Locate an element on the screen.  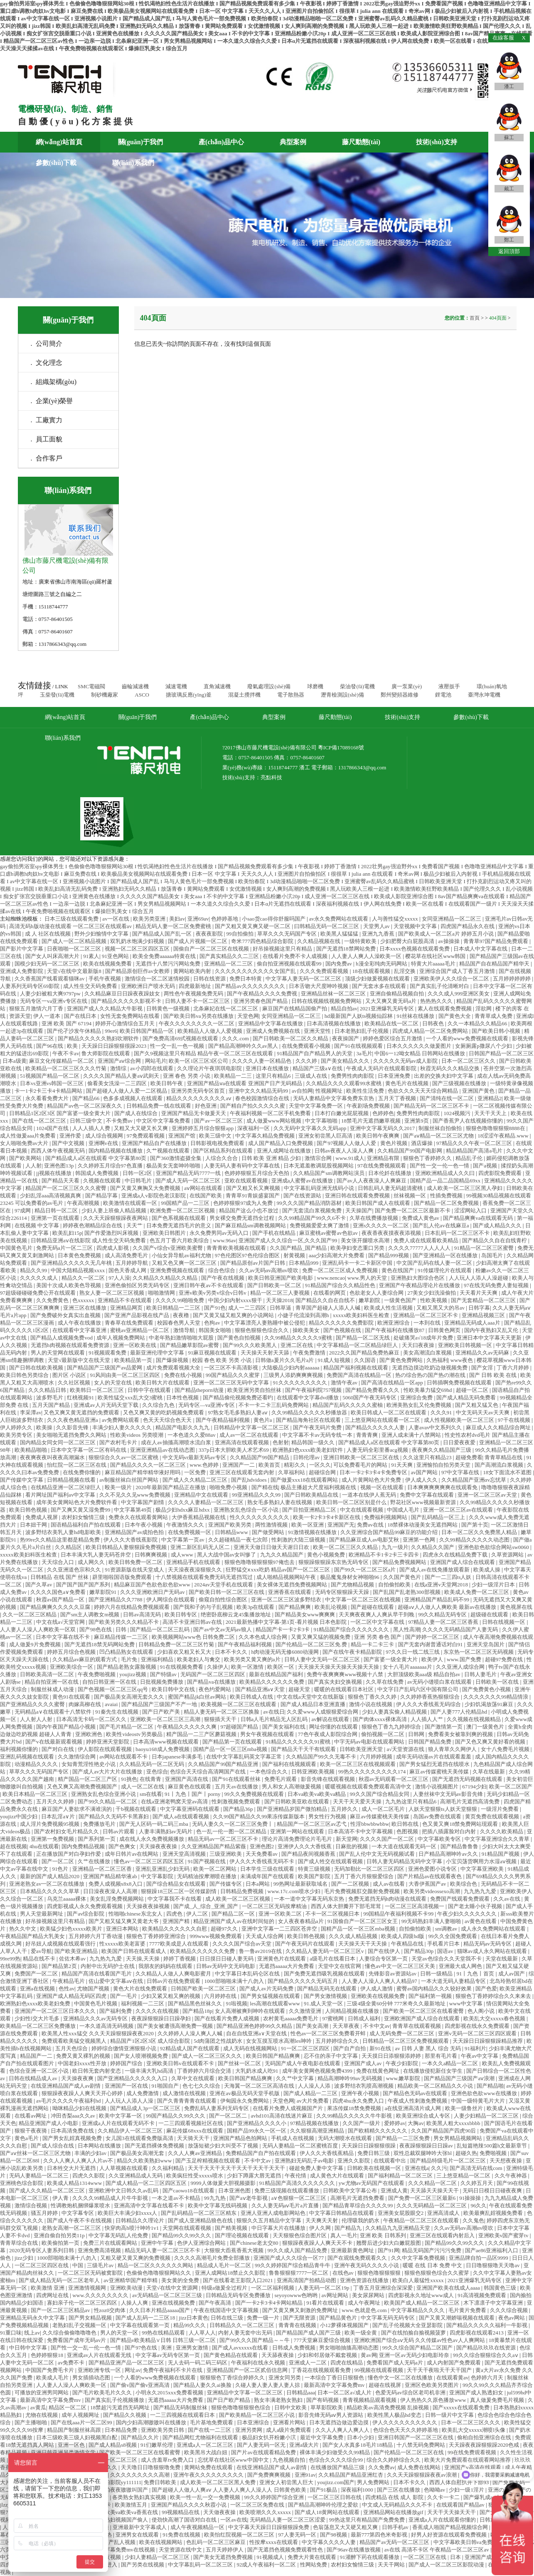
一本色综合久久 is located at coordinates (269, 1771).